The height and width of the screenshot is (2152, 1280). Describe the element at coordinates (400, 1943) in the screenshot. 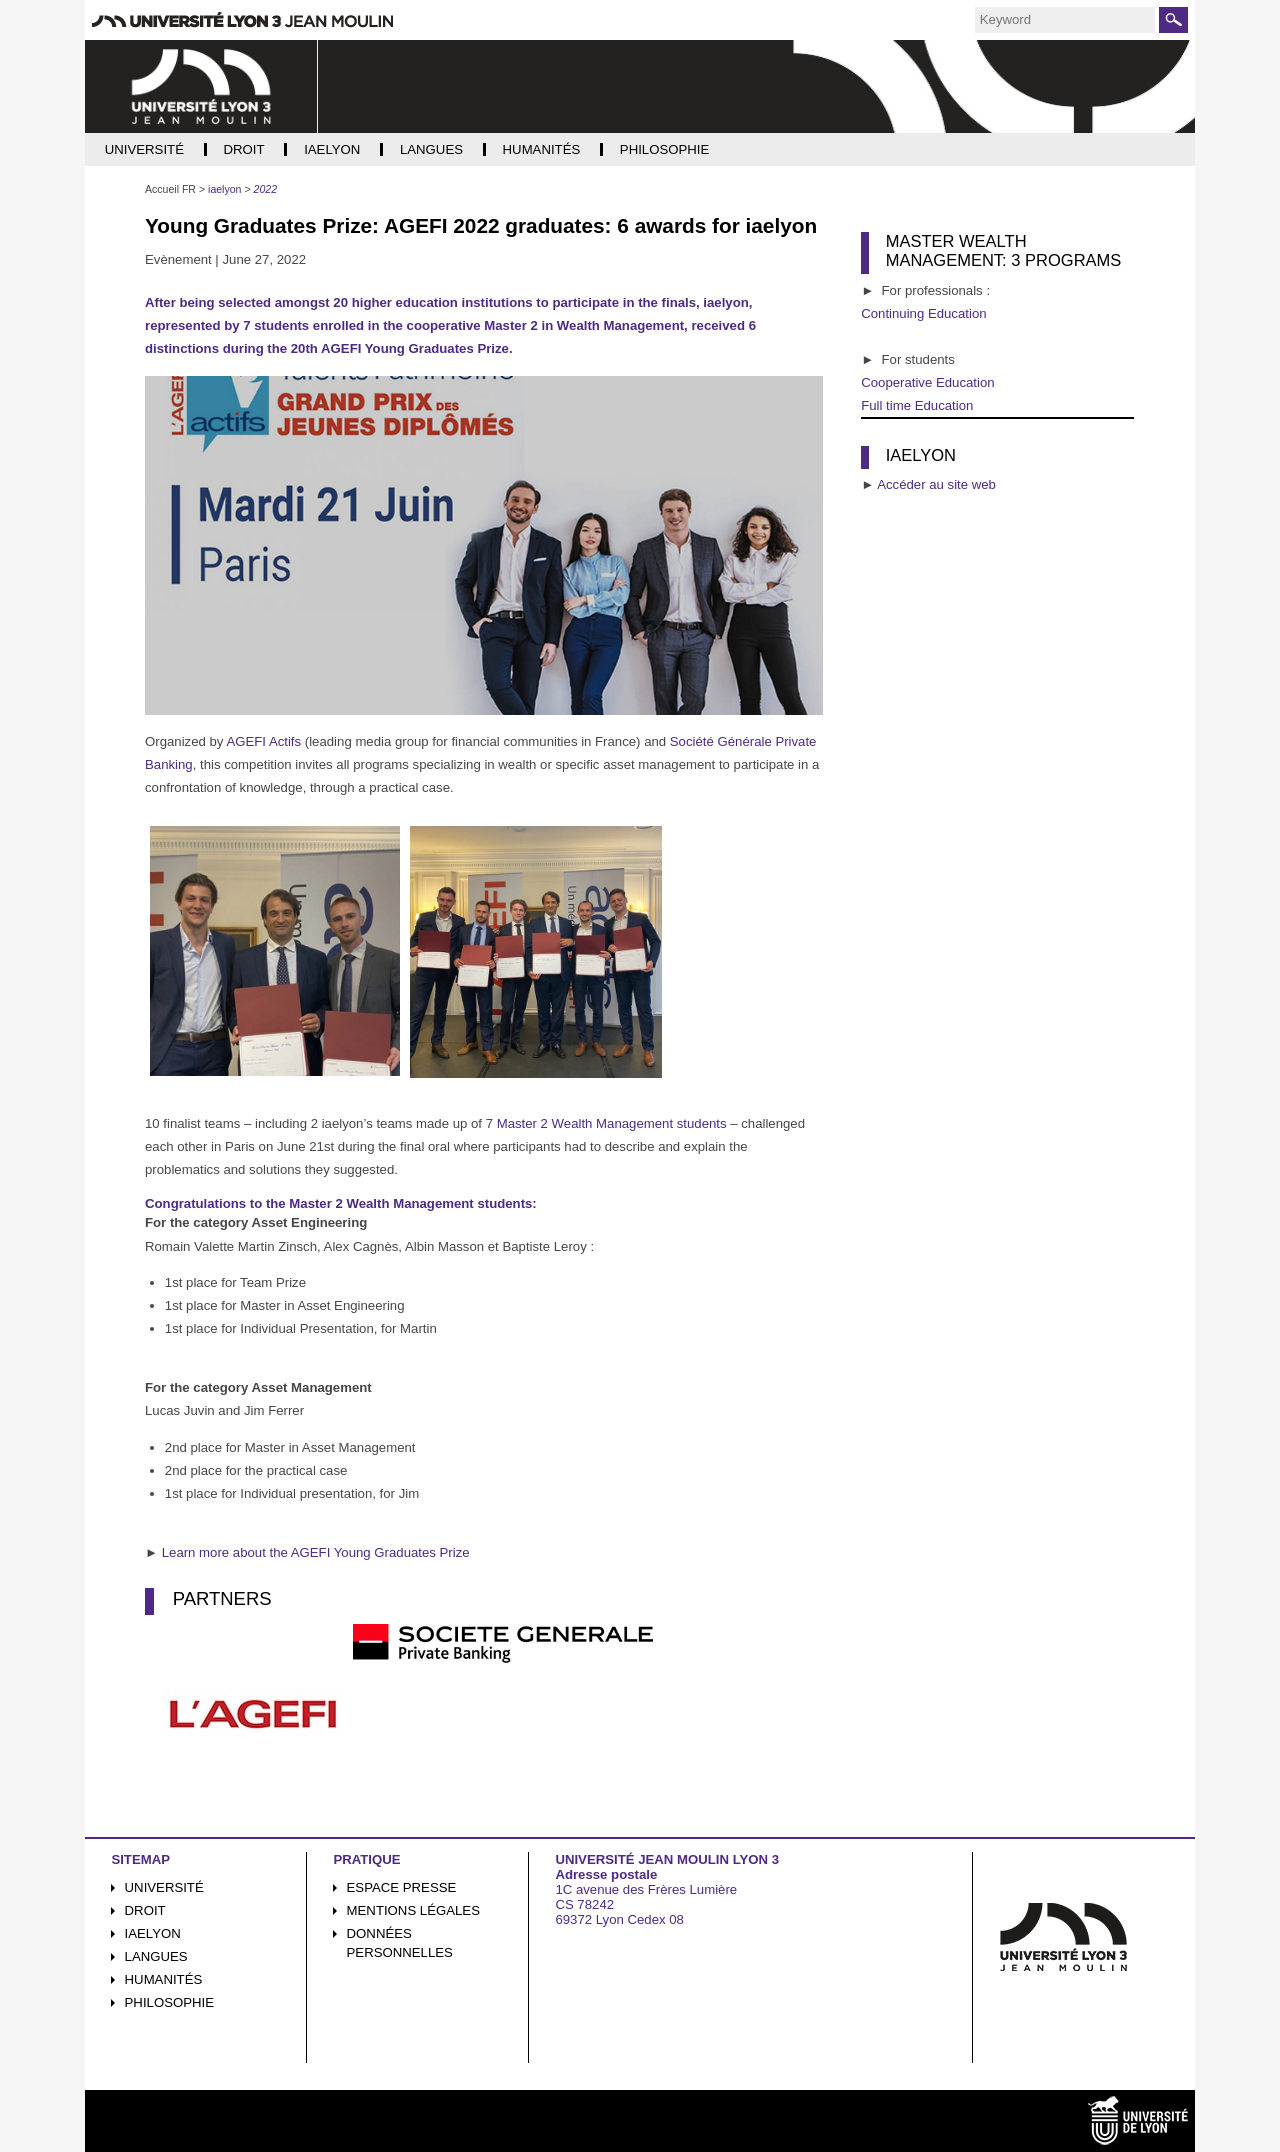

I see `Données personnelles` at that location.